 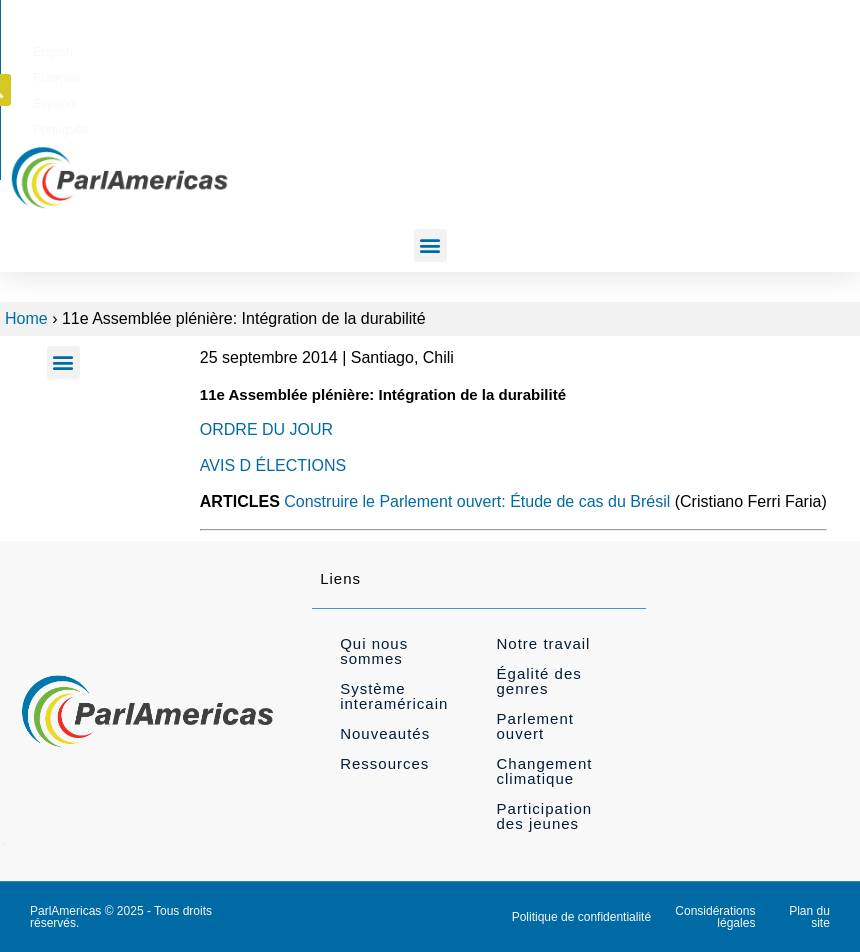 I want to click on [Passer à Français], so click(x=537, y=49).